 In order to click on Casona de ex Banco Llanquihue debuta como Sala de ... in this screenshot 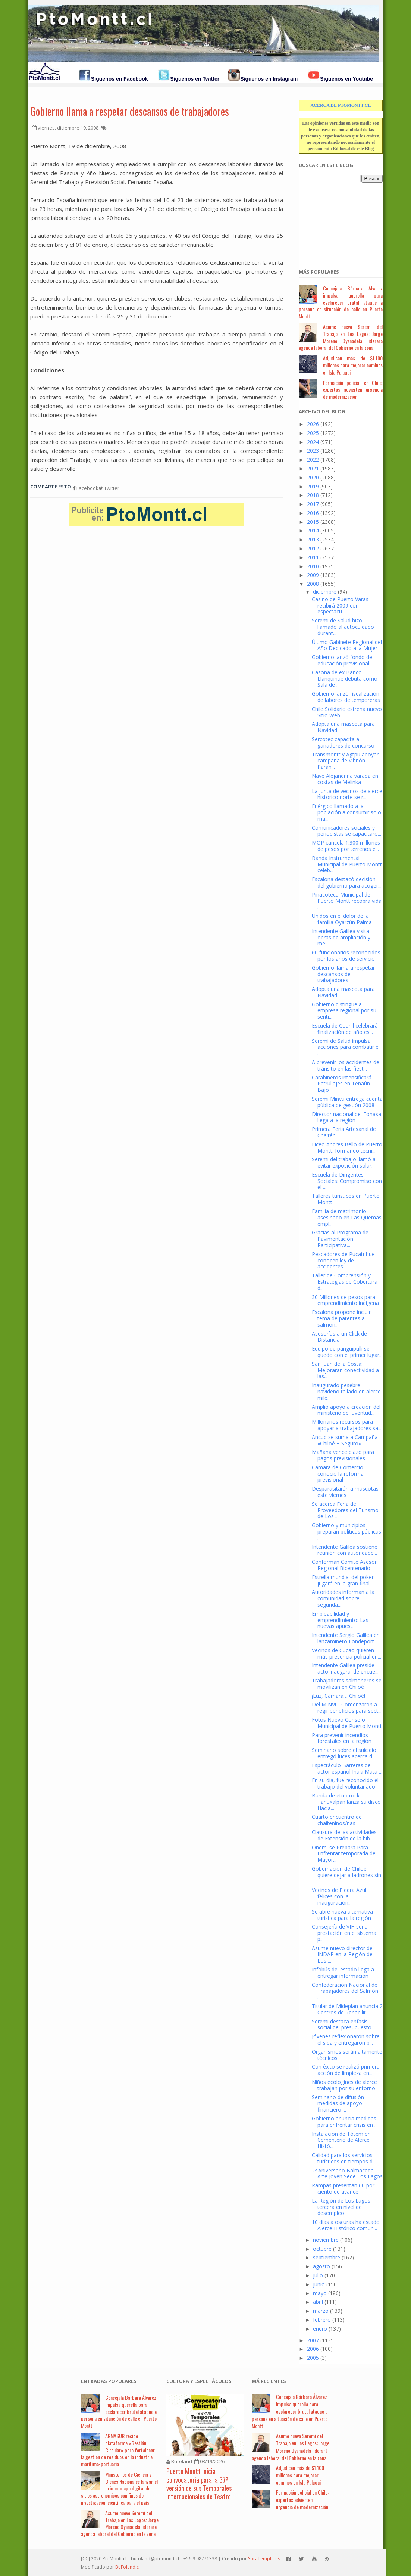, I will do `click(344, 679)`.